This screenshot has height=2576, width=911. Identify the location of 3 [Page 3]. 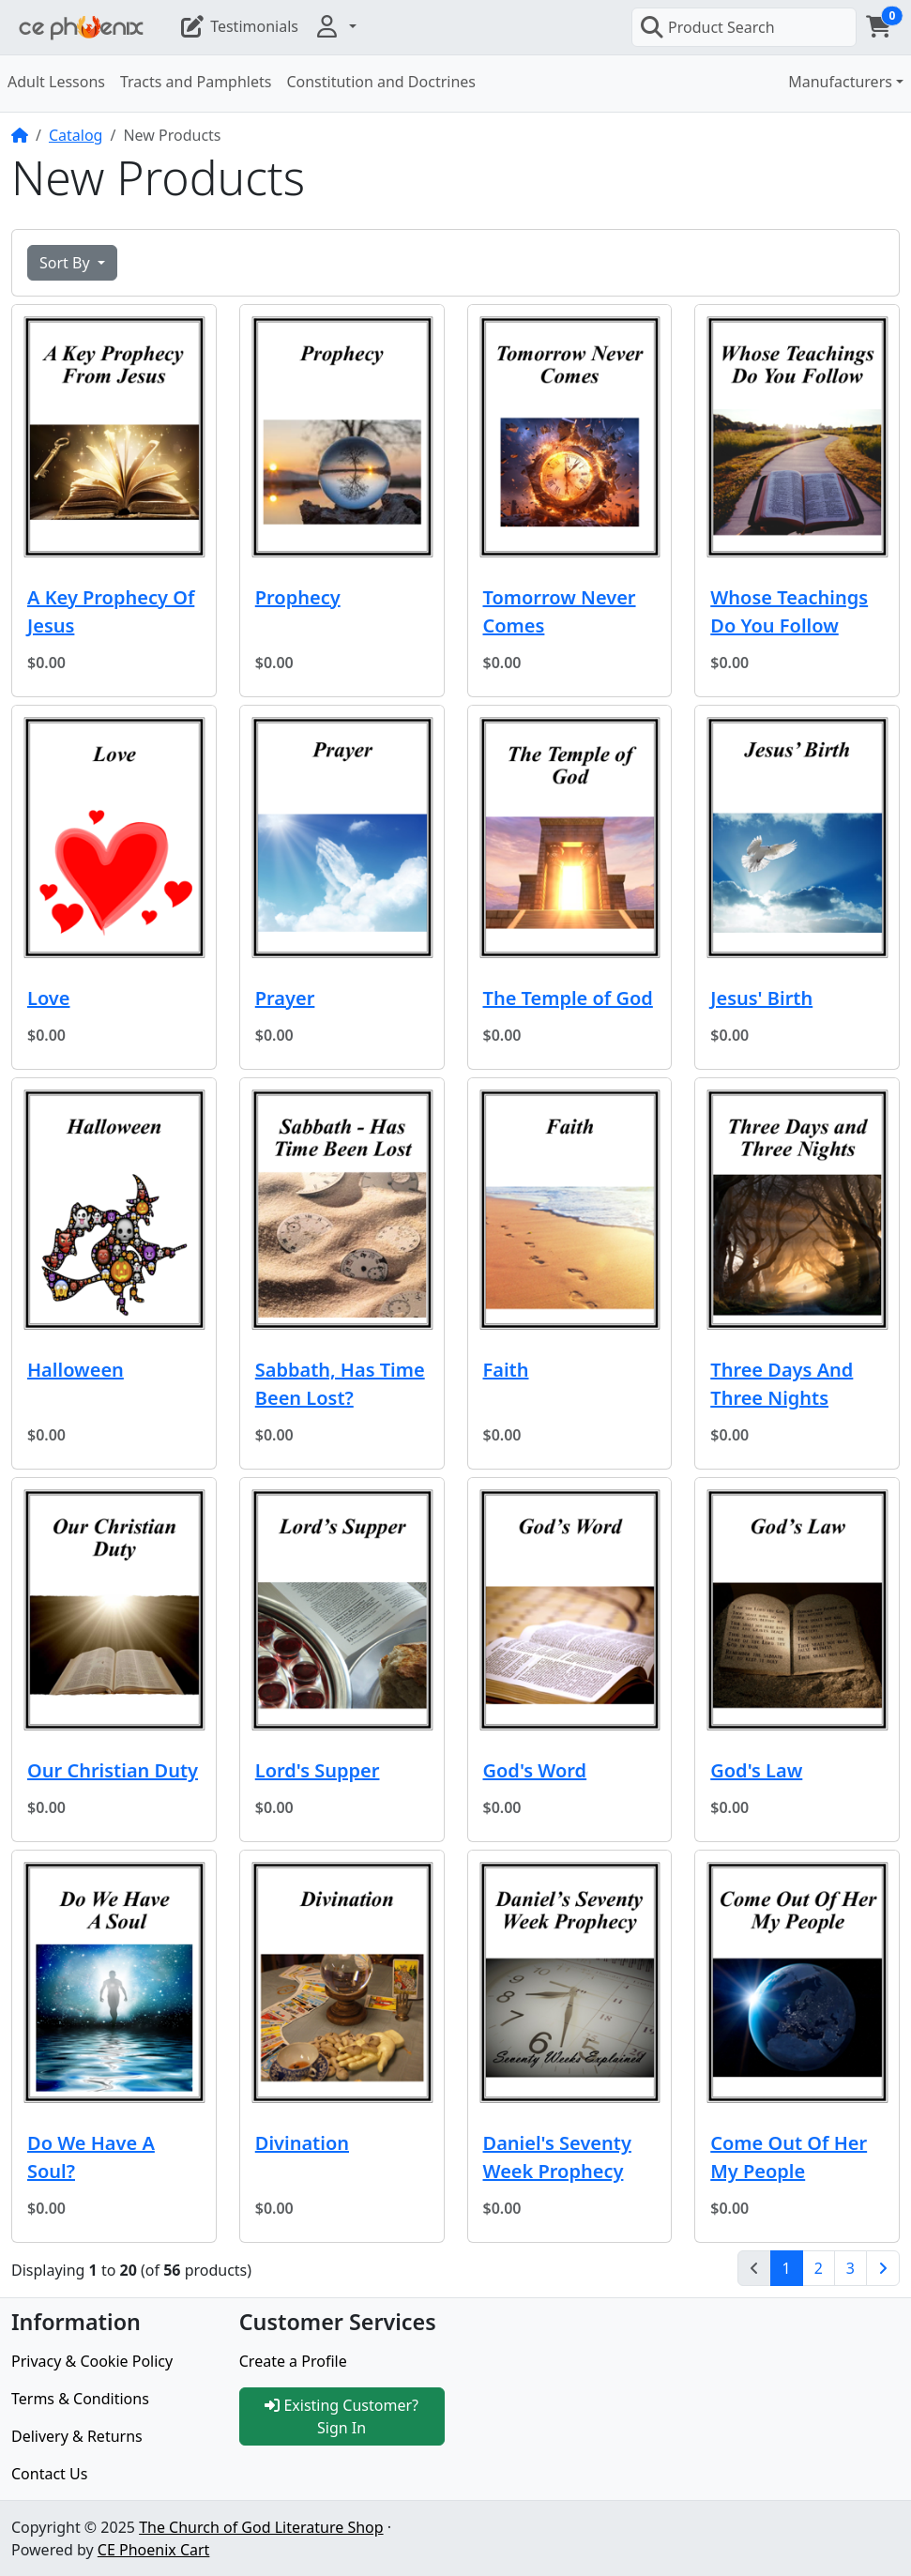
(850, 2268).